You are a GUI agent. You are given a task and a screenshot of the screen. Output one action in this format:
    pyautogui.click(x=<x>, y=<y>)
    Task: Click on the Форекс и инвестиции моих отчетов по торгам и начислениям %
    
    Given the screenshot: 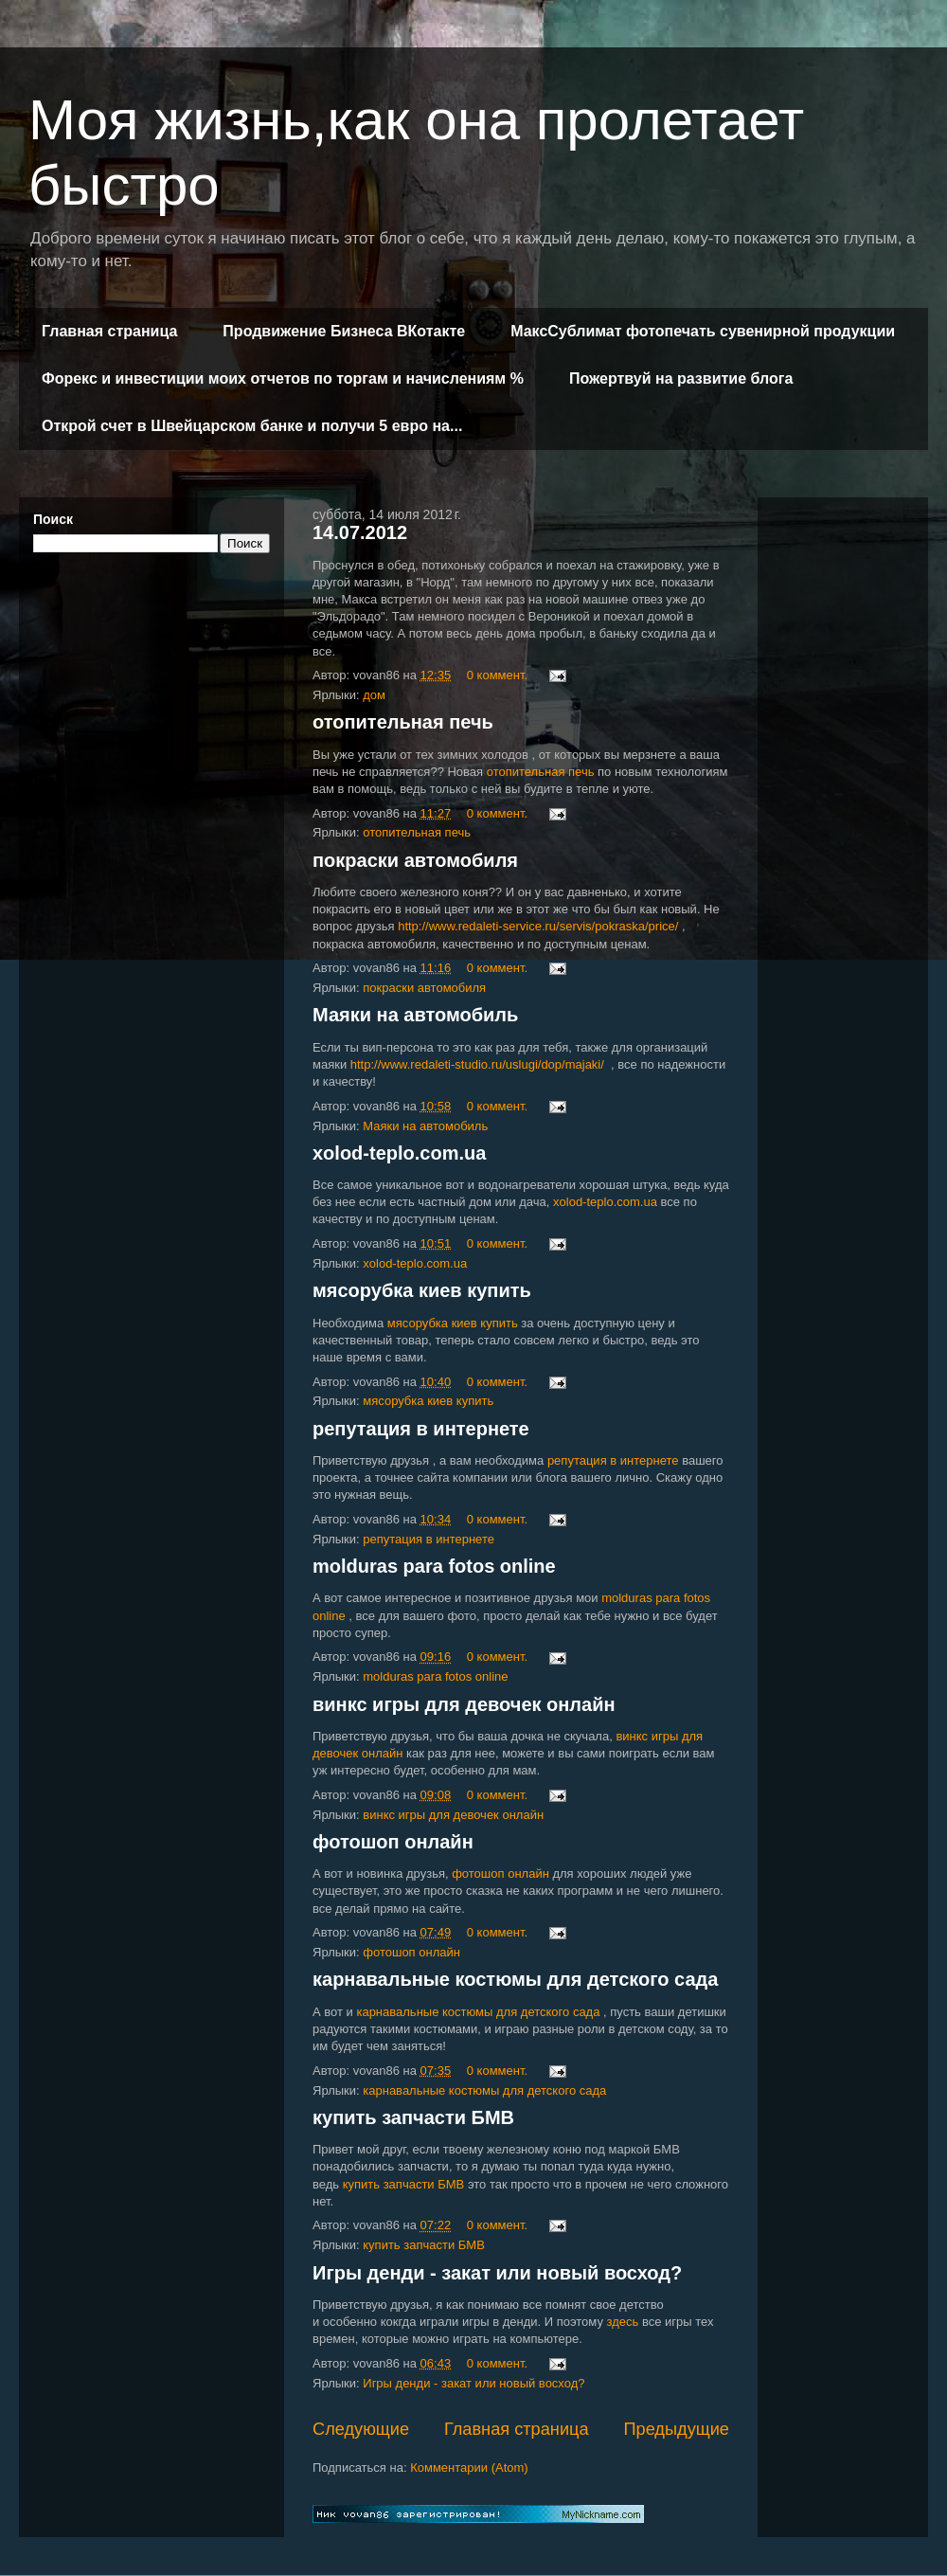 What is the action you would take?
    pyautogui.click(x=283, y=378)
    